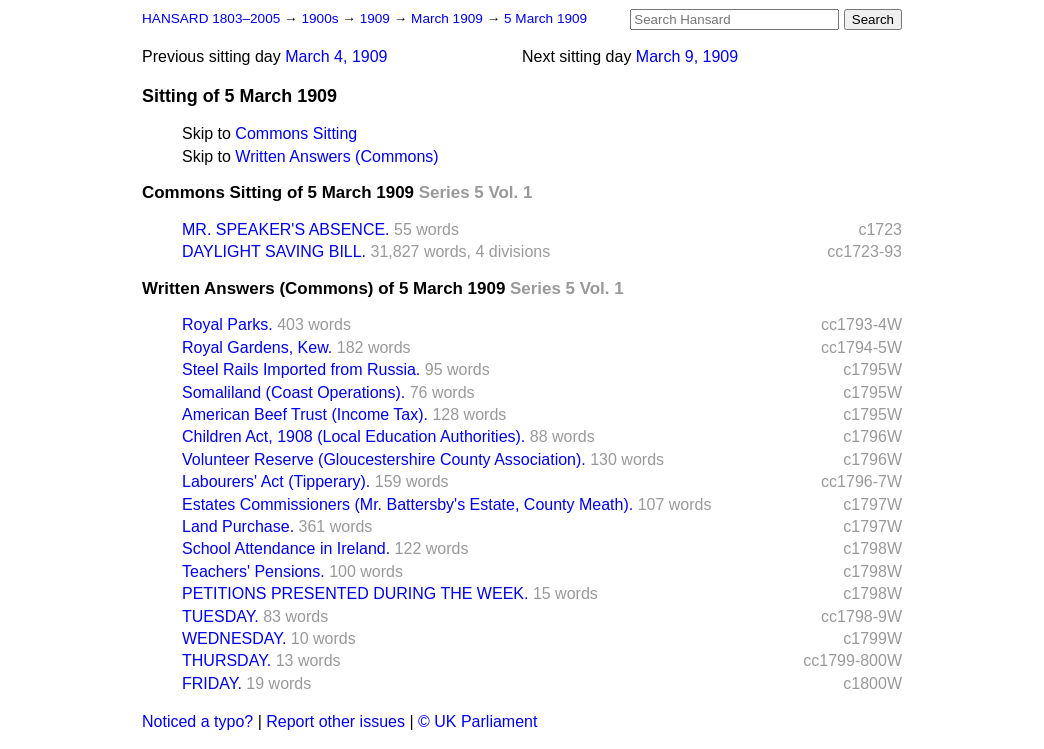 The image size is (1044, 749). What do you see at coordinates (227, 324) in the screenshot?
I see `Royal Parks.` at bounding box center [227, 324].